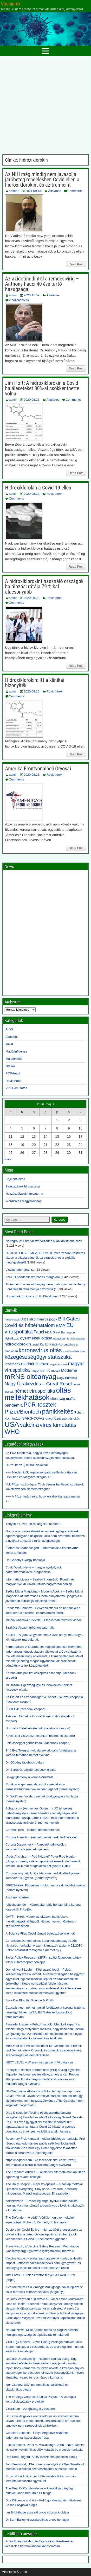 Image resolution: width=91 pixels, height=2576 pixels. I want to click on Dr. Gődény facebook oldala, so click(25, 1762).